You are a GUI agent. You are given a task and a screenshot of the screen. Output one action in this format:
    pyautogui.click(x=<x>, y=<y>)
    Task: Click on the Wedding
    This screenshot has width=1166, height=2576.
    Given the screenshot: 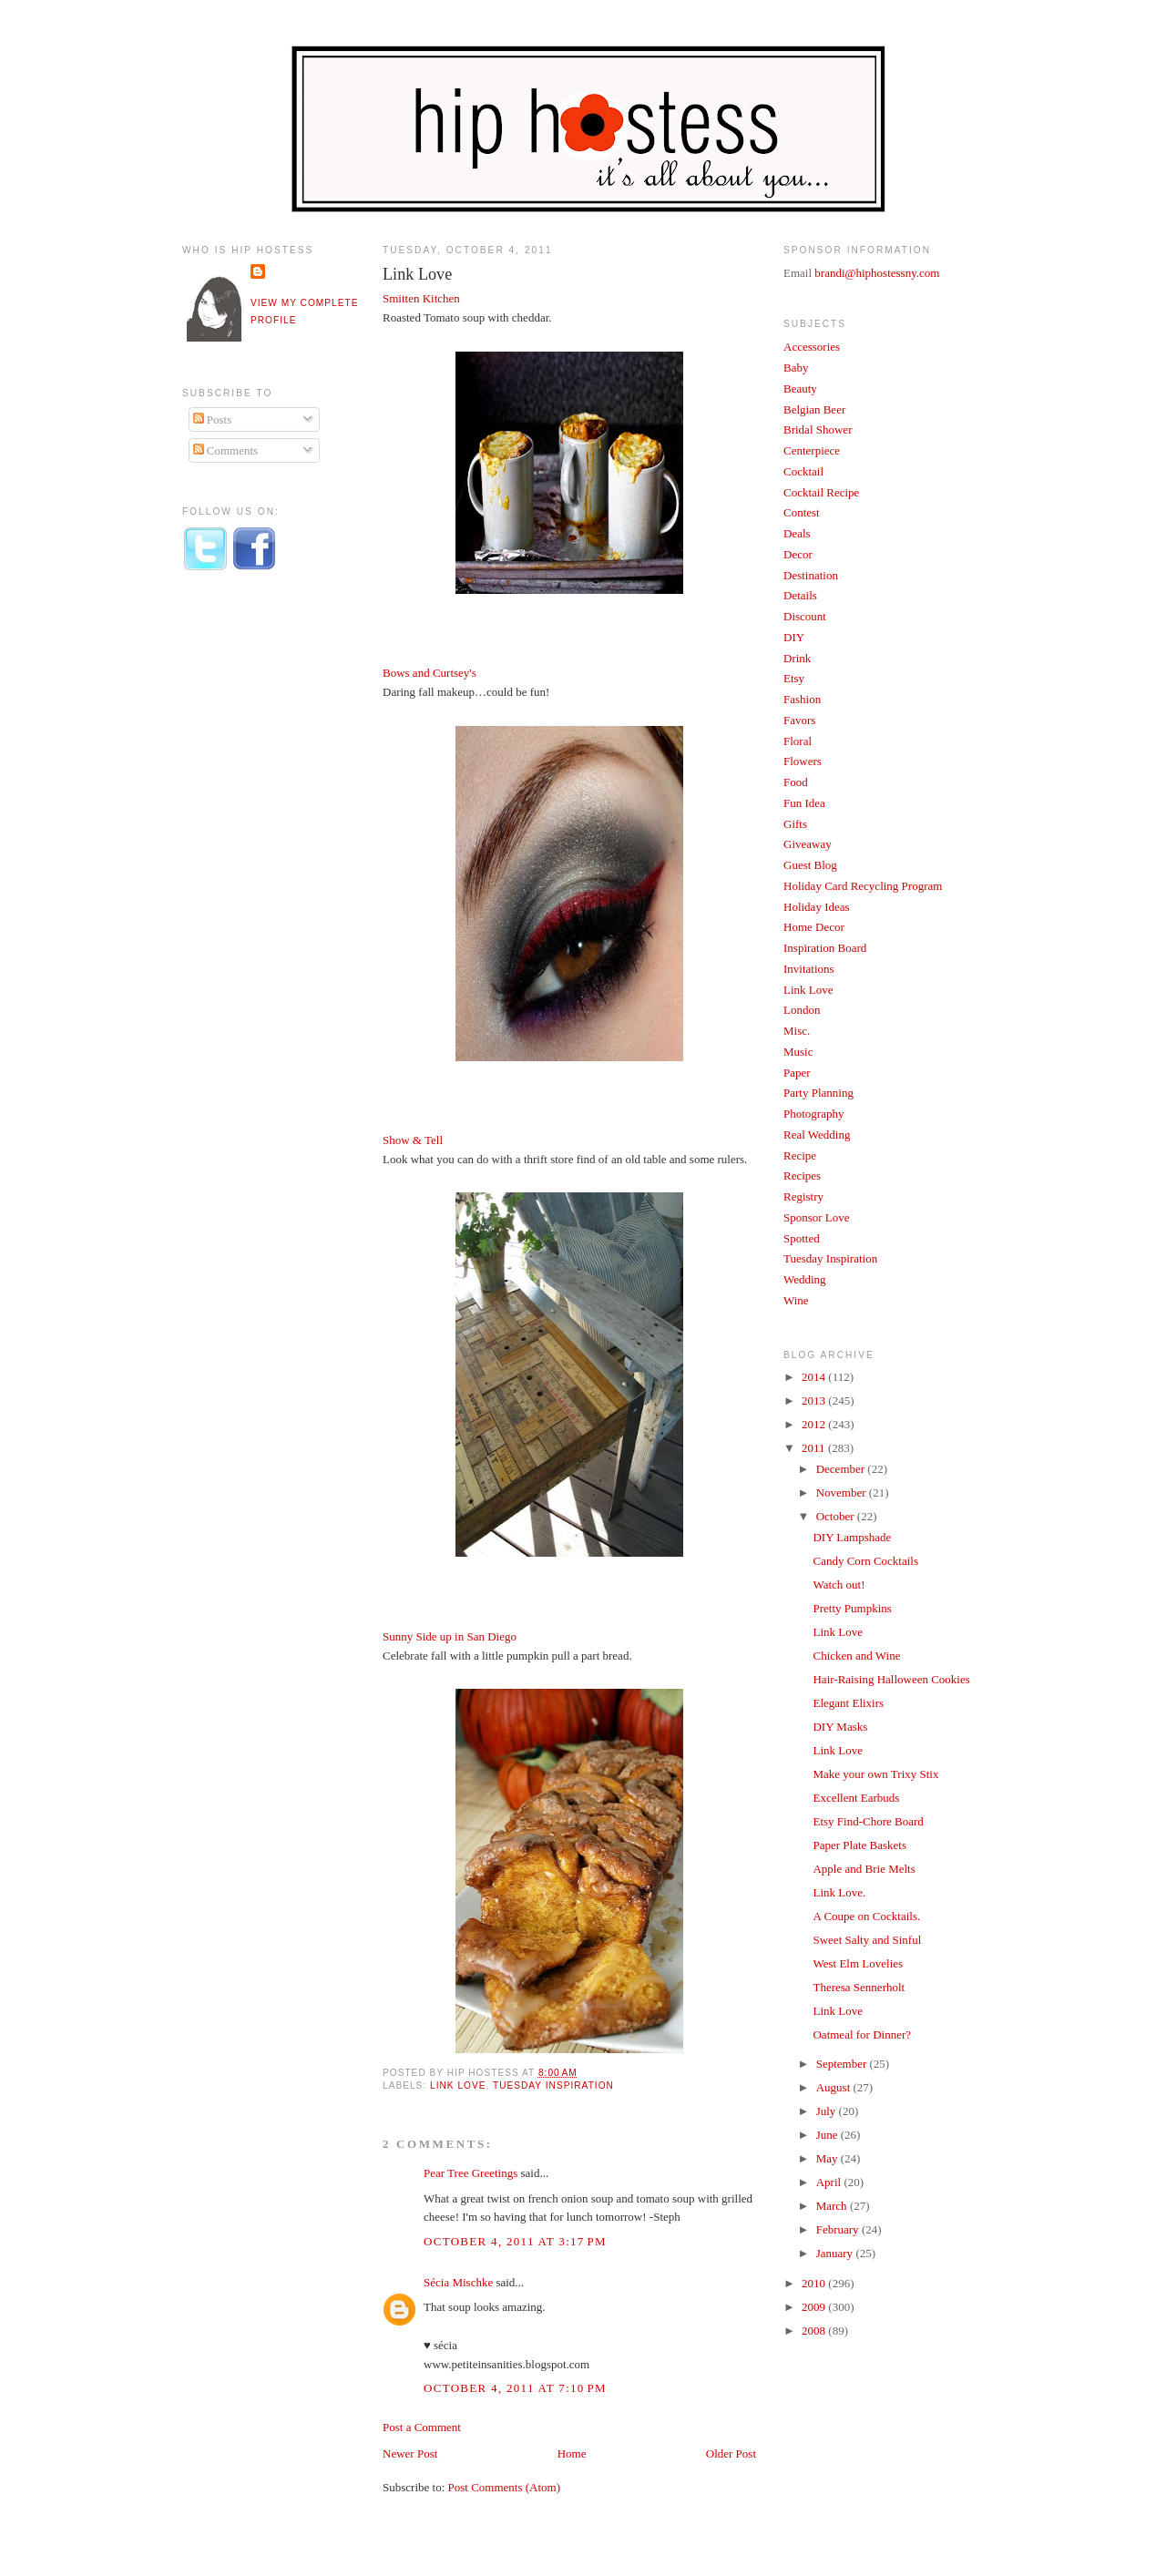 What is the action you would take?
    pyautogui.click(x=804, y=1279)
    